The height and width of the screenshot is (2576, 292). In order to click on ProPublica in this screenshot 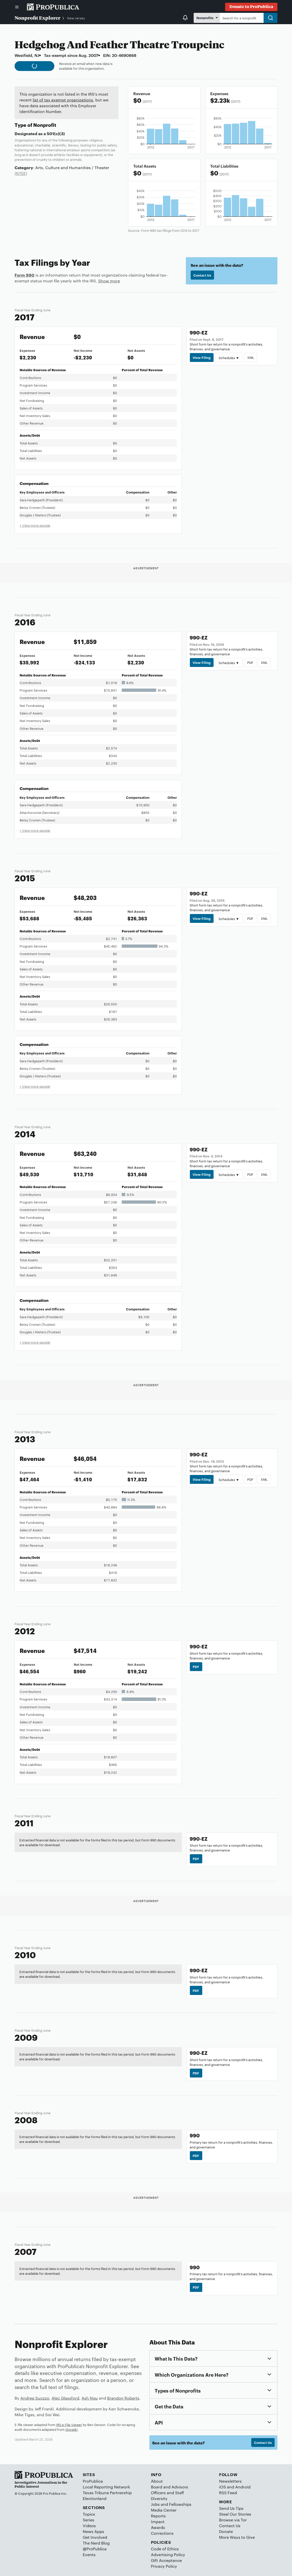, I will do `click(93, 2481)`.